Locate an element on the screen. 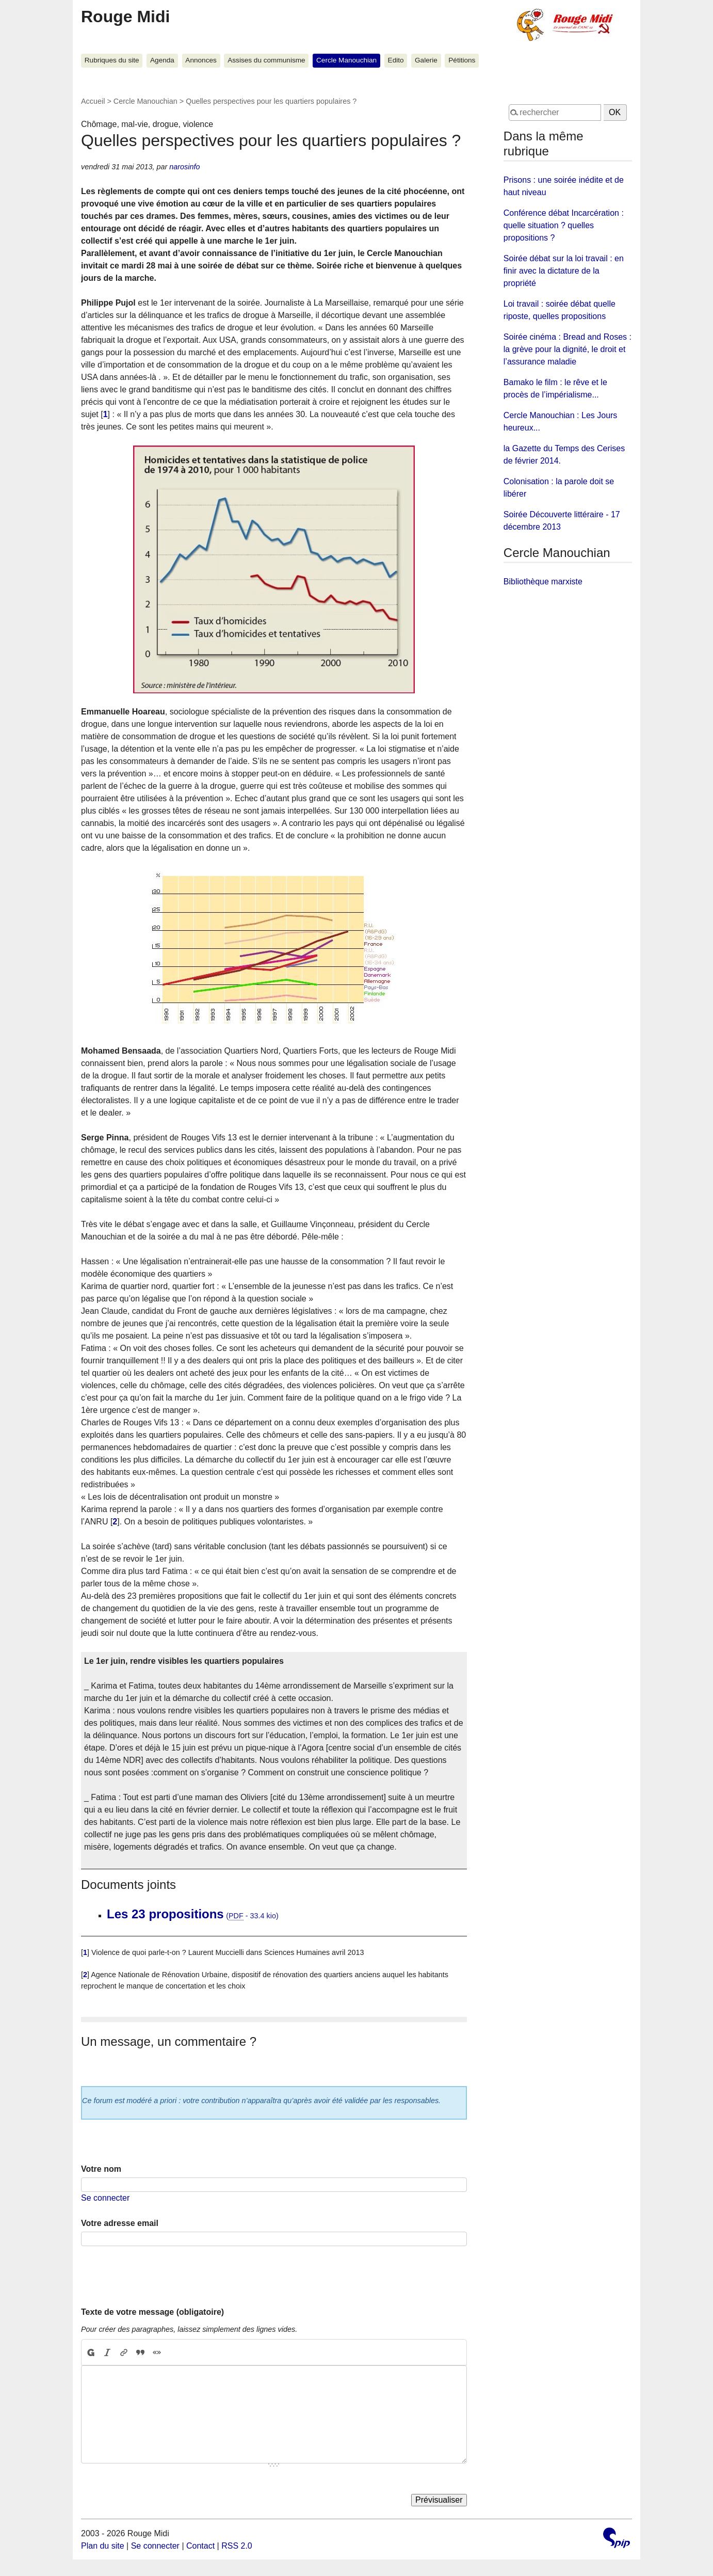 This screenshot has height=2576, width=713. Agenda is located at coordinates (162, 60).